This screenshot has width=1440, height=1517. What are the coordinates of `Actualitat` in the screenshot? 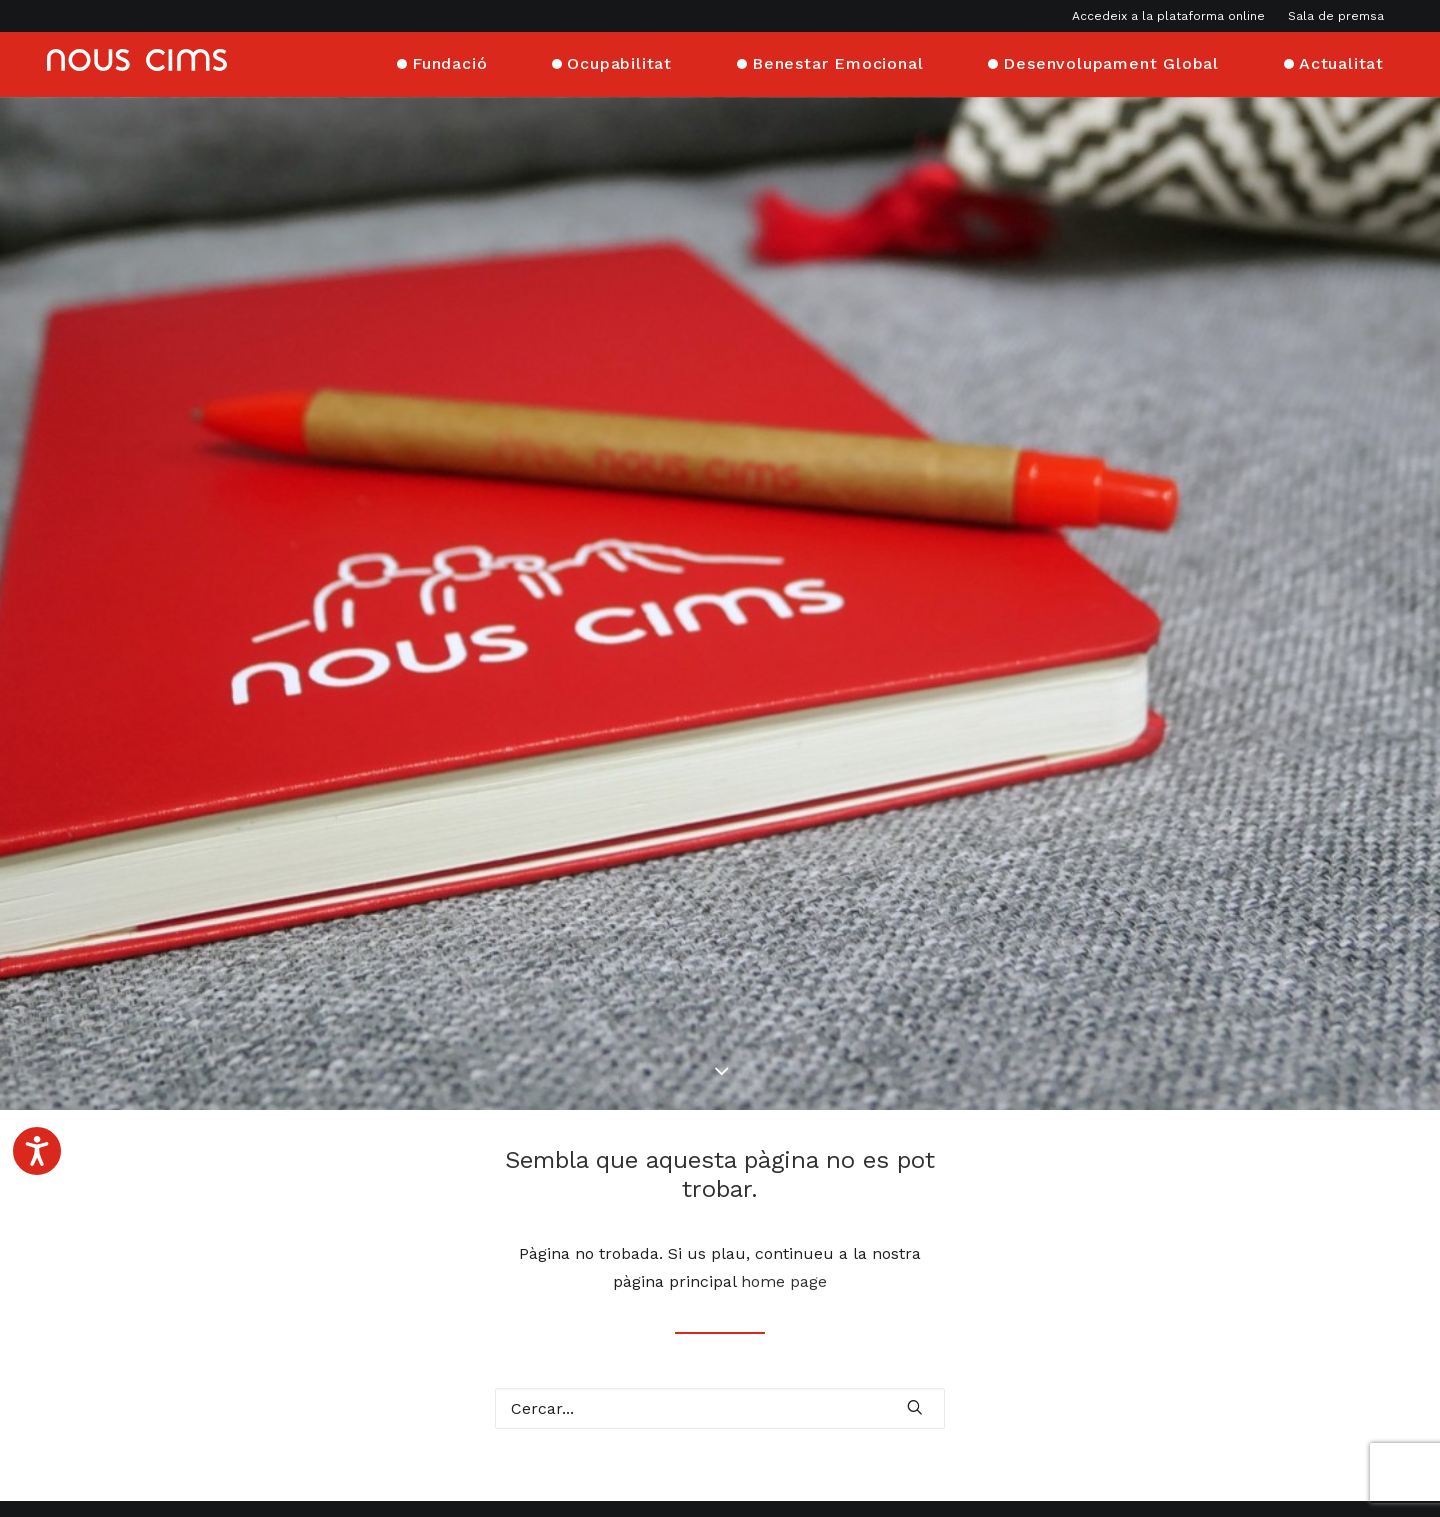 It's located at (1341, 62).